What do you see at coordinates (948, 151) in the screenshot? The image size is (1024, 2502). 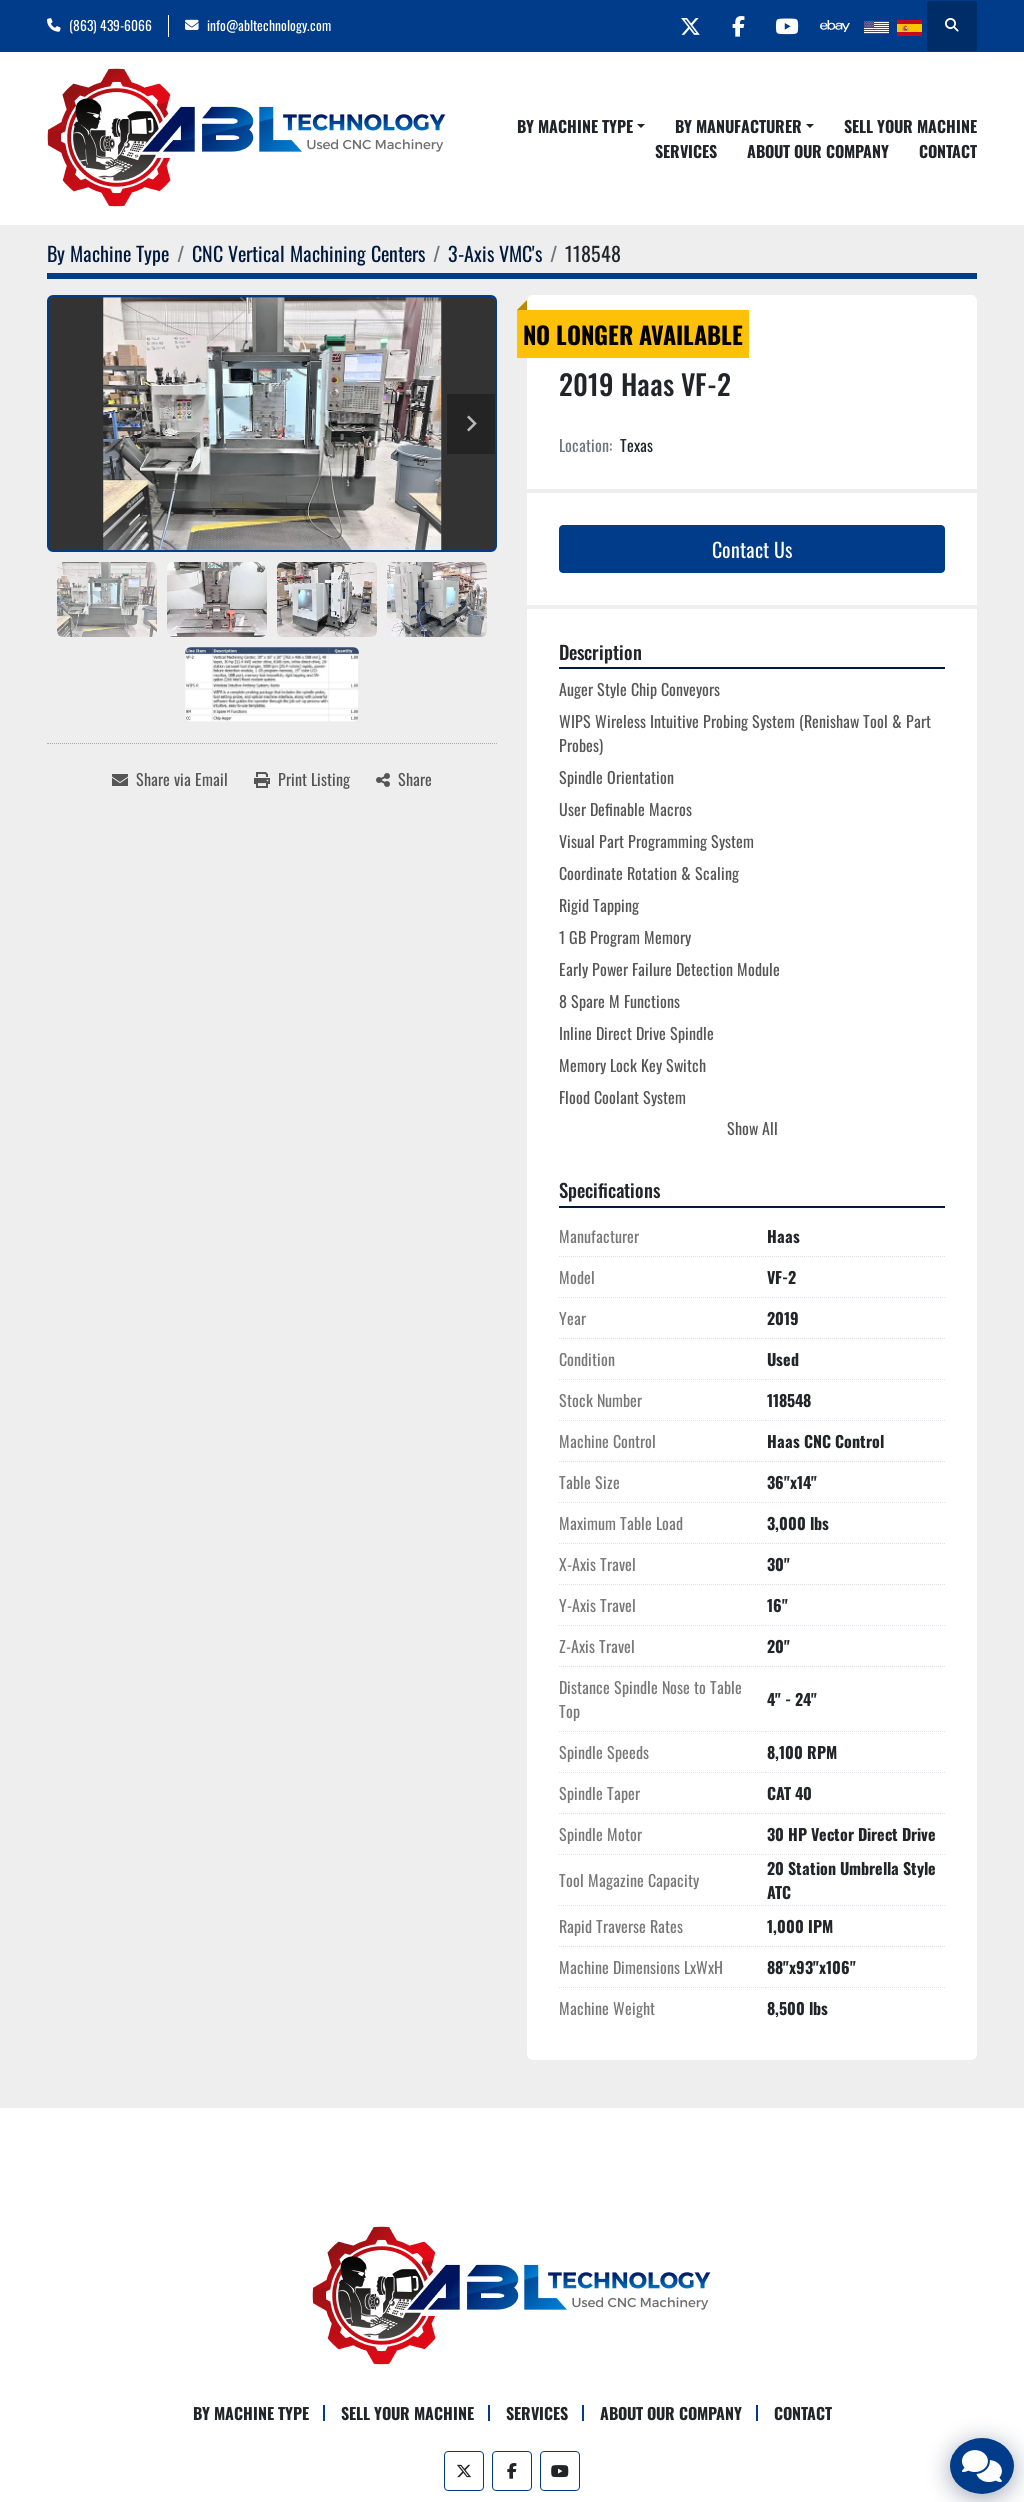 I see `Contact` at bounding box center [948, 151].